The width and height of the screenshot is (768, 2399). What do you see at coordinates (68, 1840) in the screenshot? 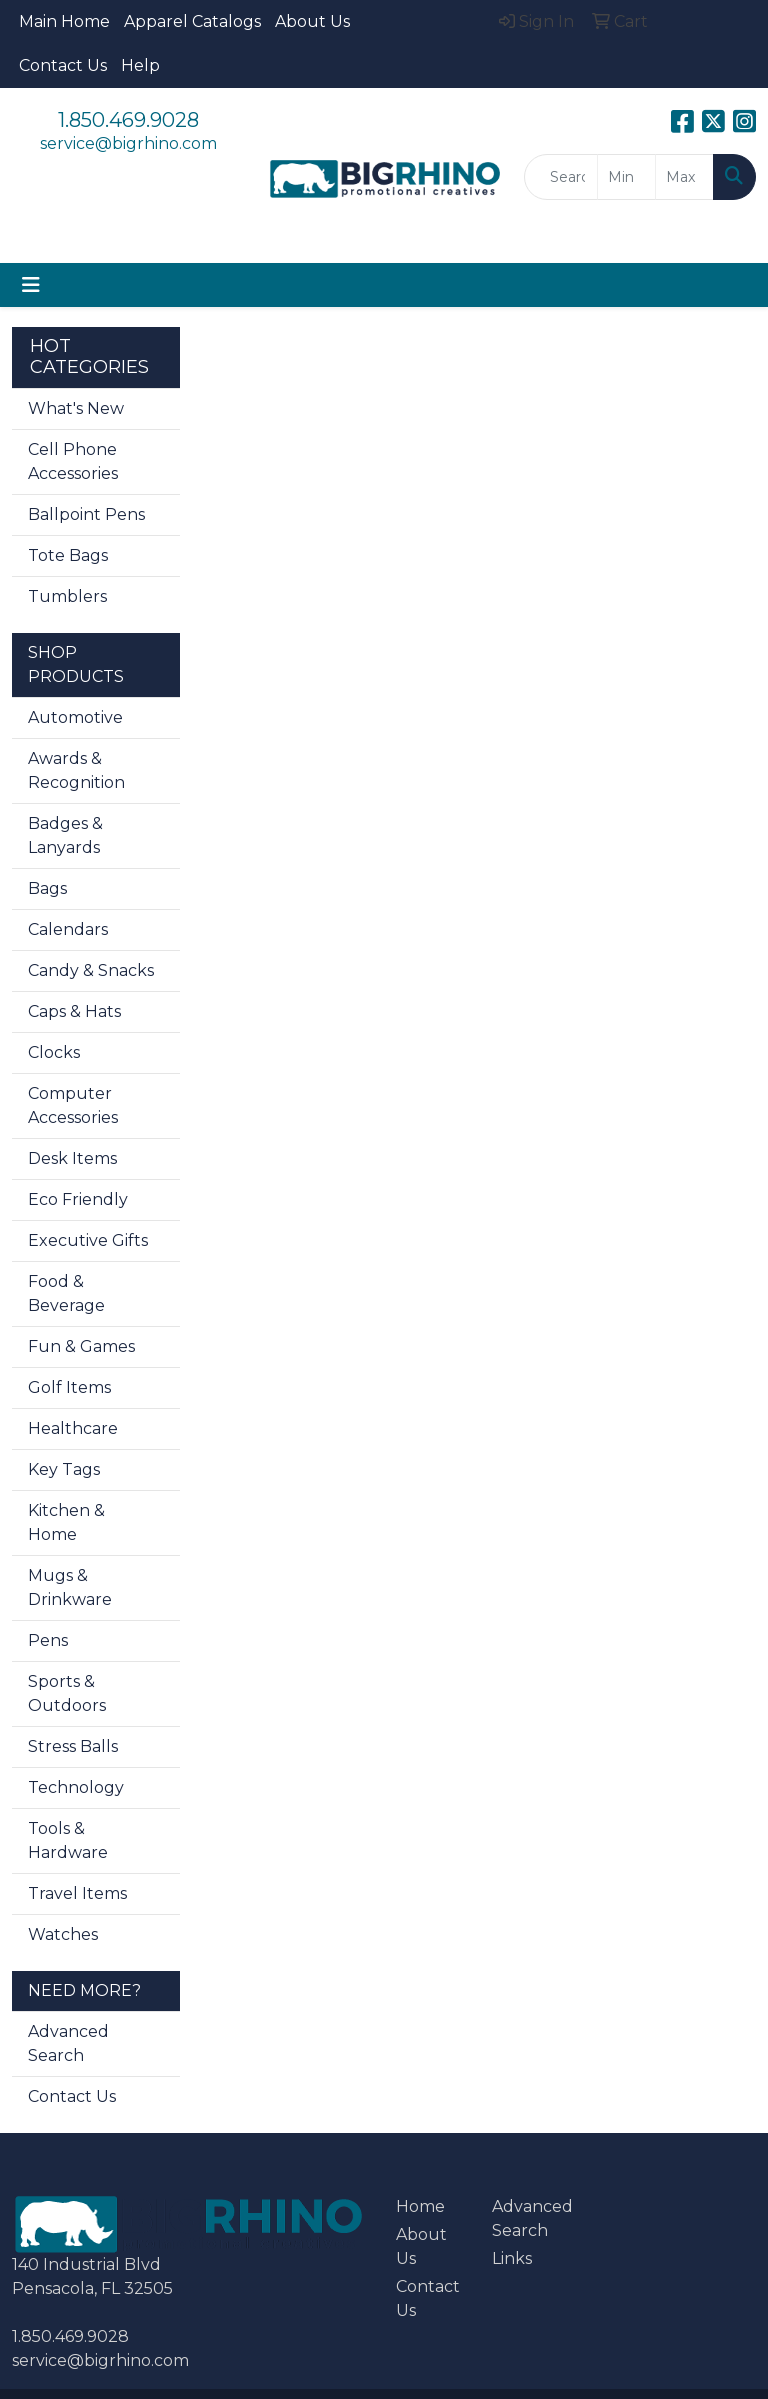
I see `Tools & Hardware` at bounding box center [68, 1840].